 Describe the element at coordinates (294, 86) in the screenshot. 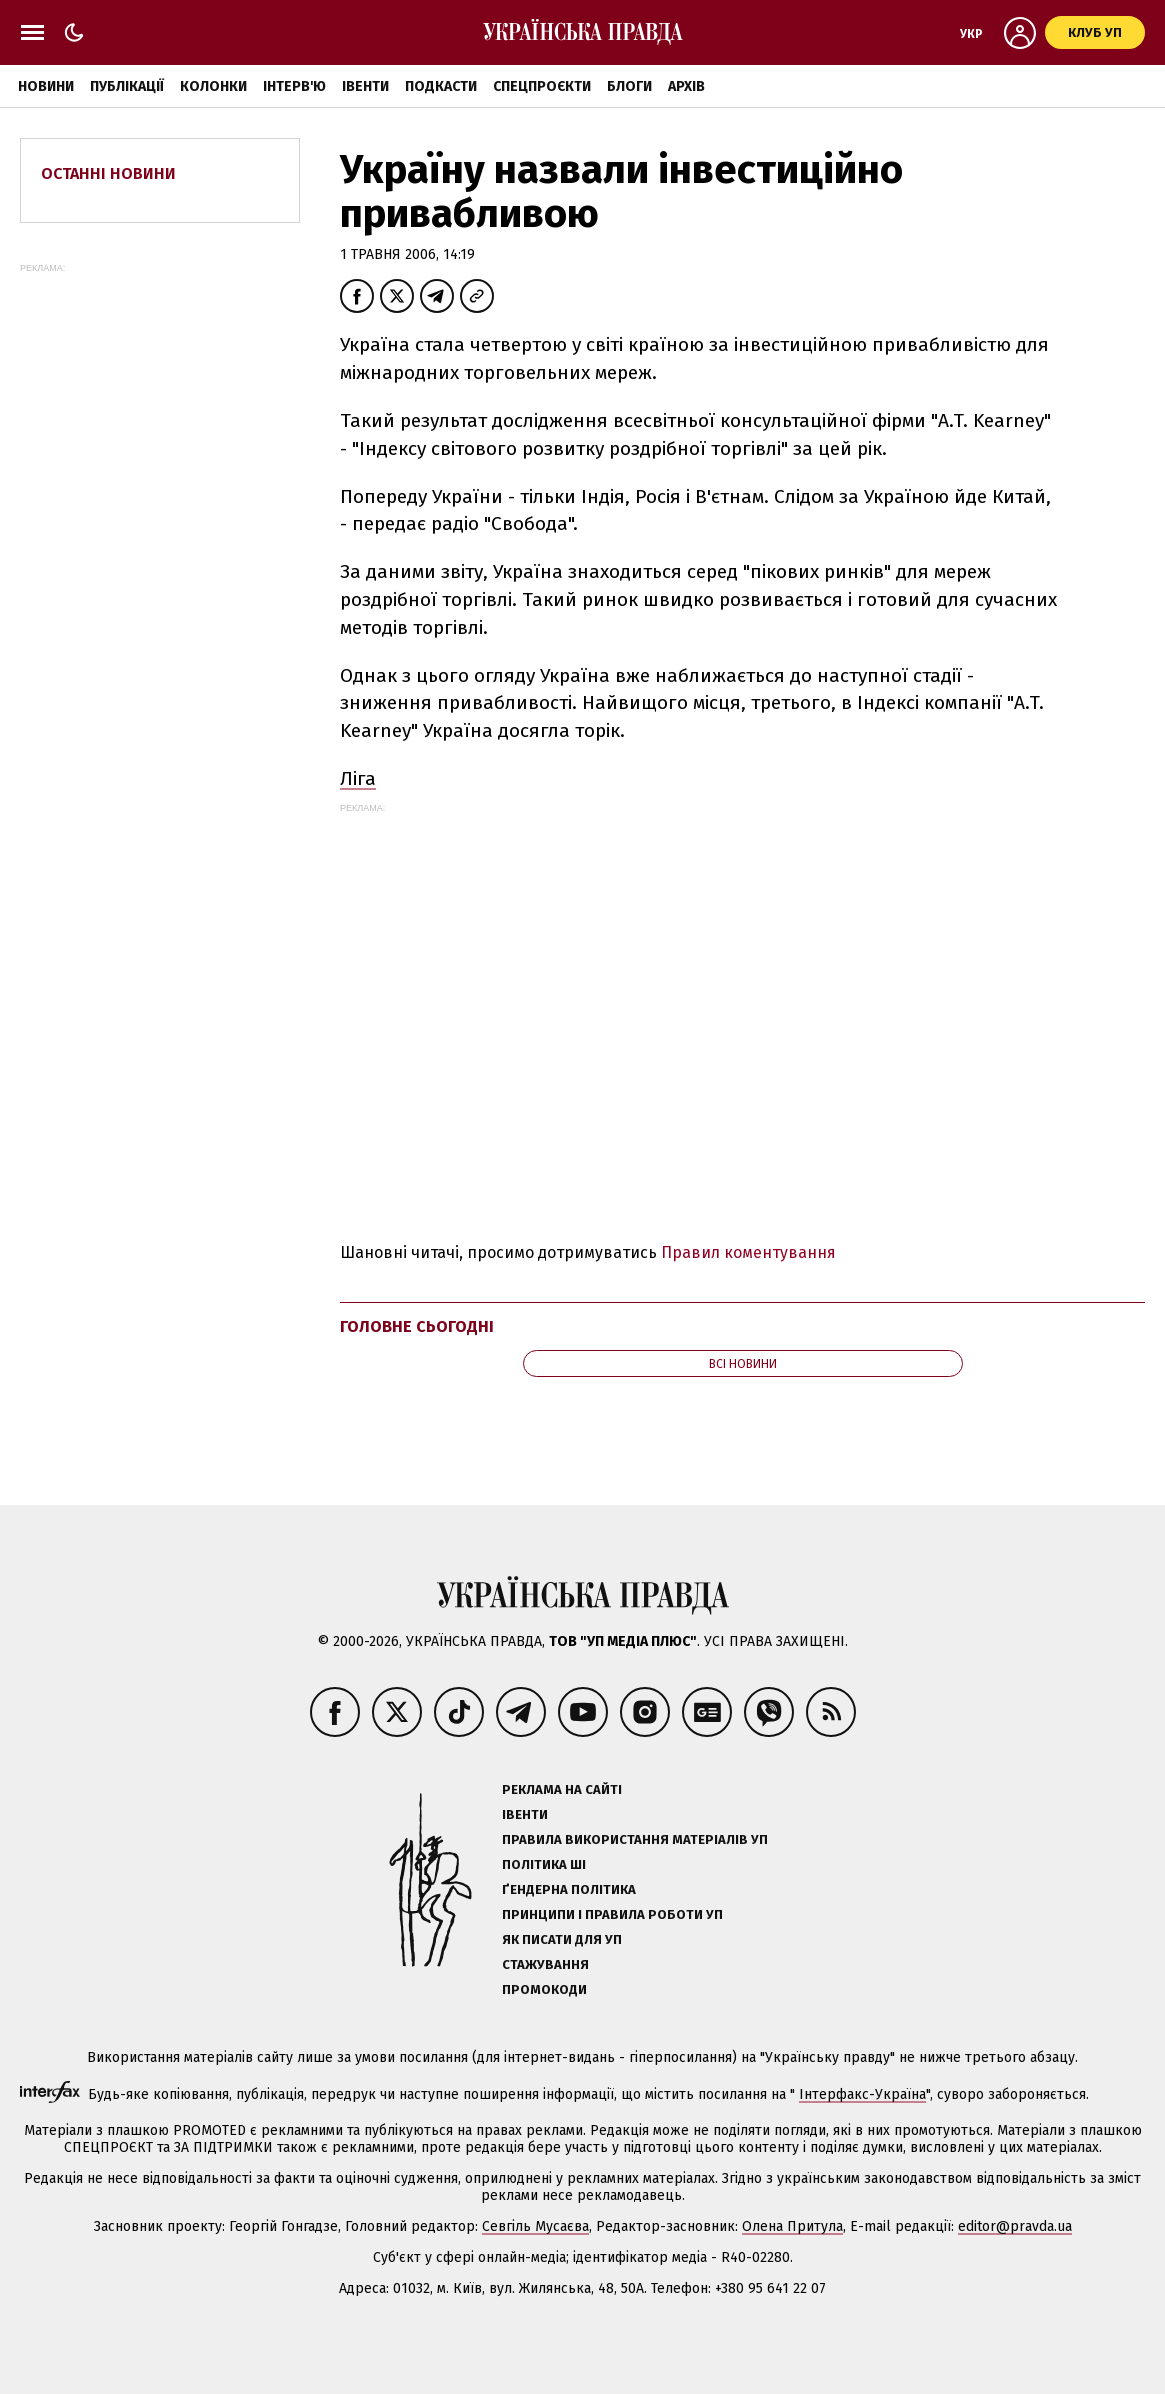

I see `Інтерв'ю` at that location.